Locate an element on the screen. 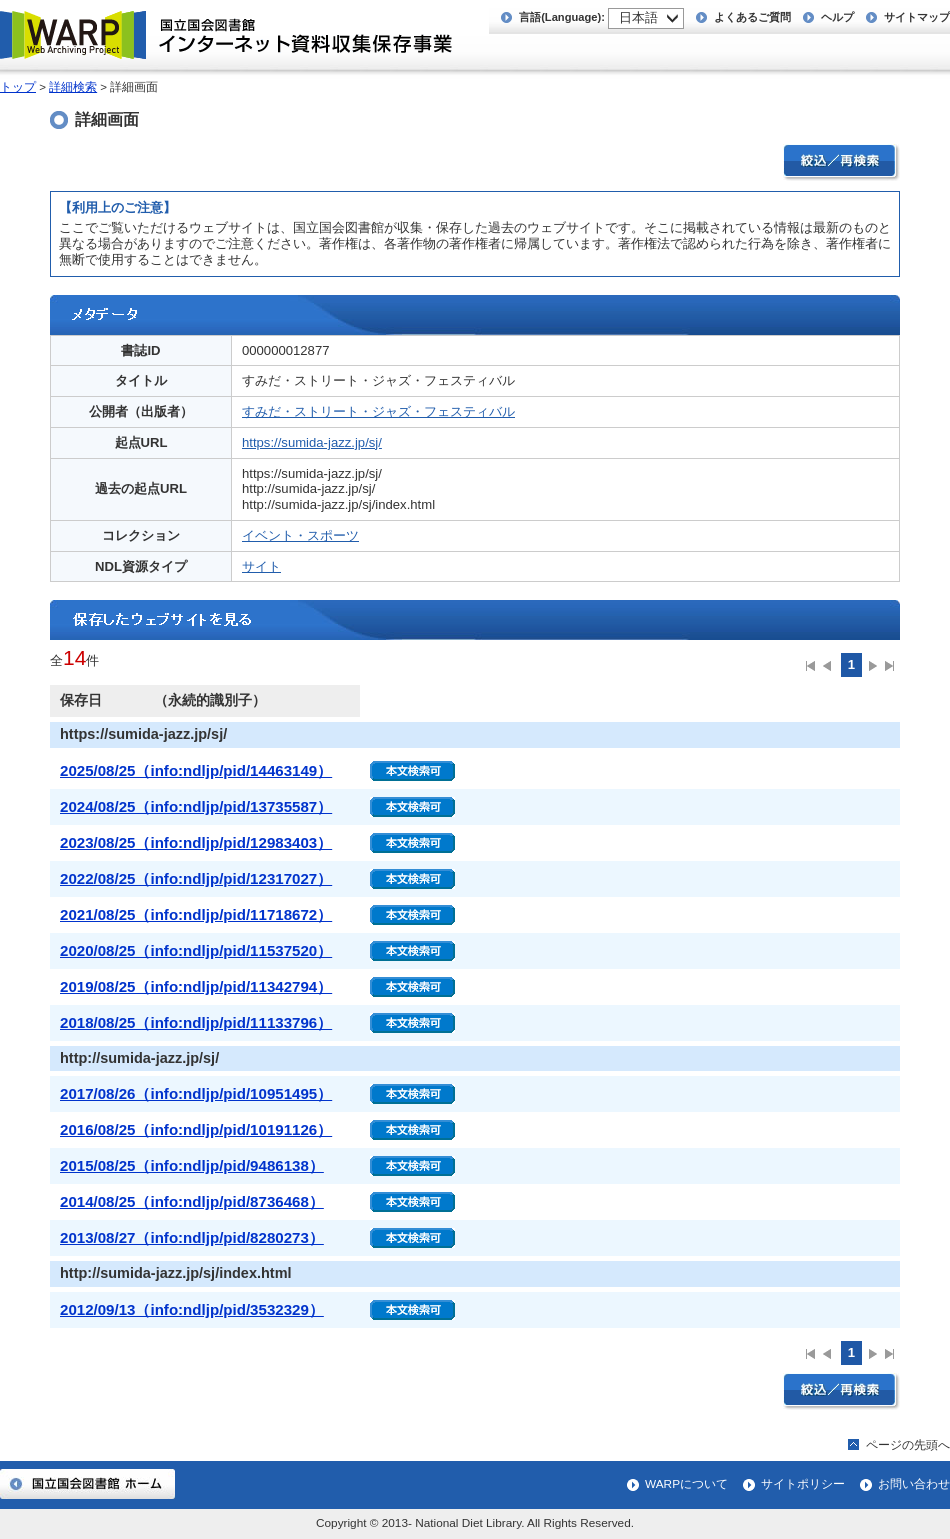 The image size is (950, 1539). 詳細検索 is located at coordinates (73, 87).